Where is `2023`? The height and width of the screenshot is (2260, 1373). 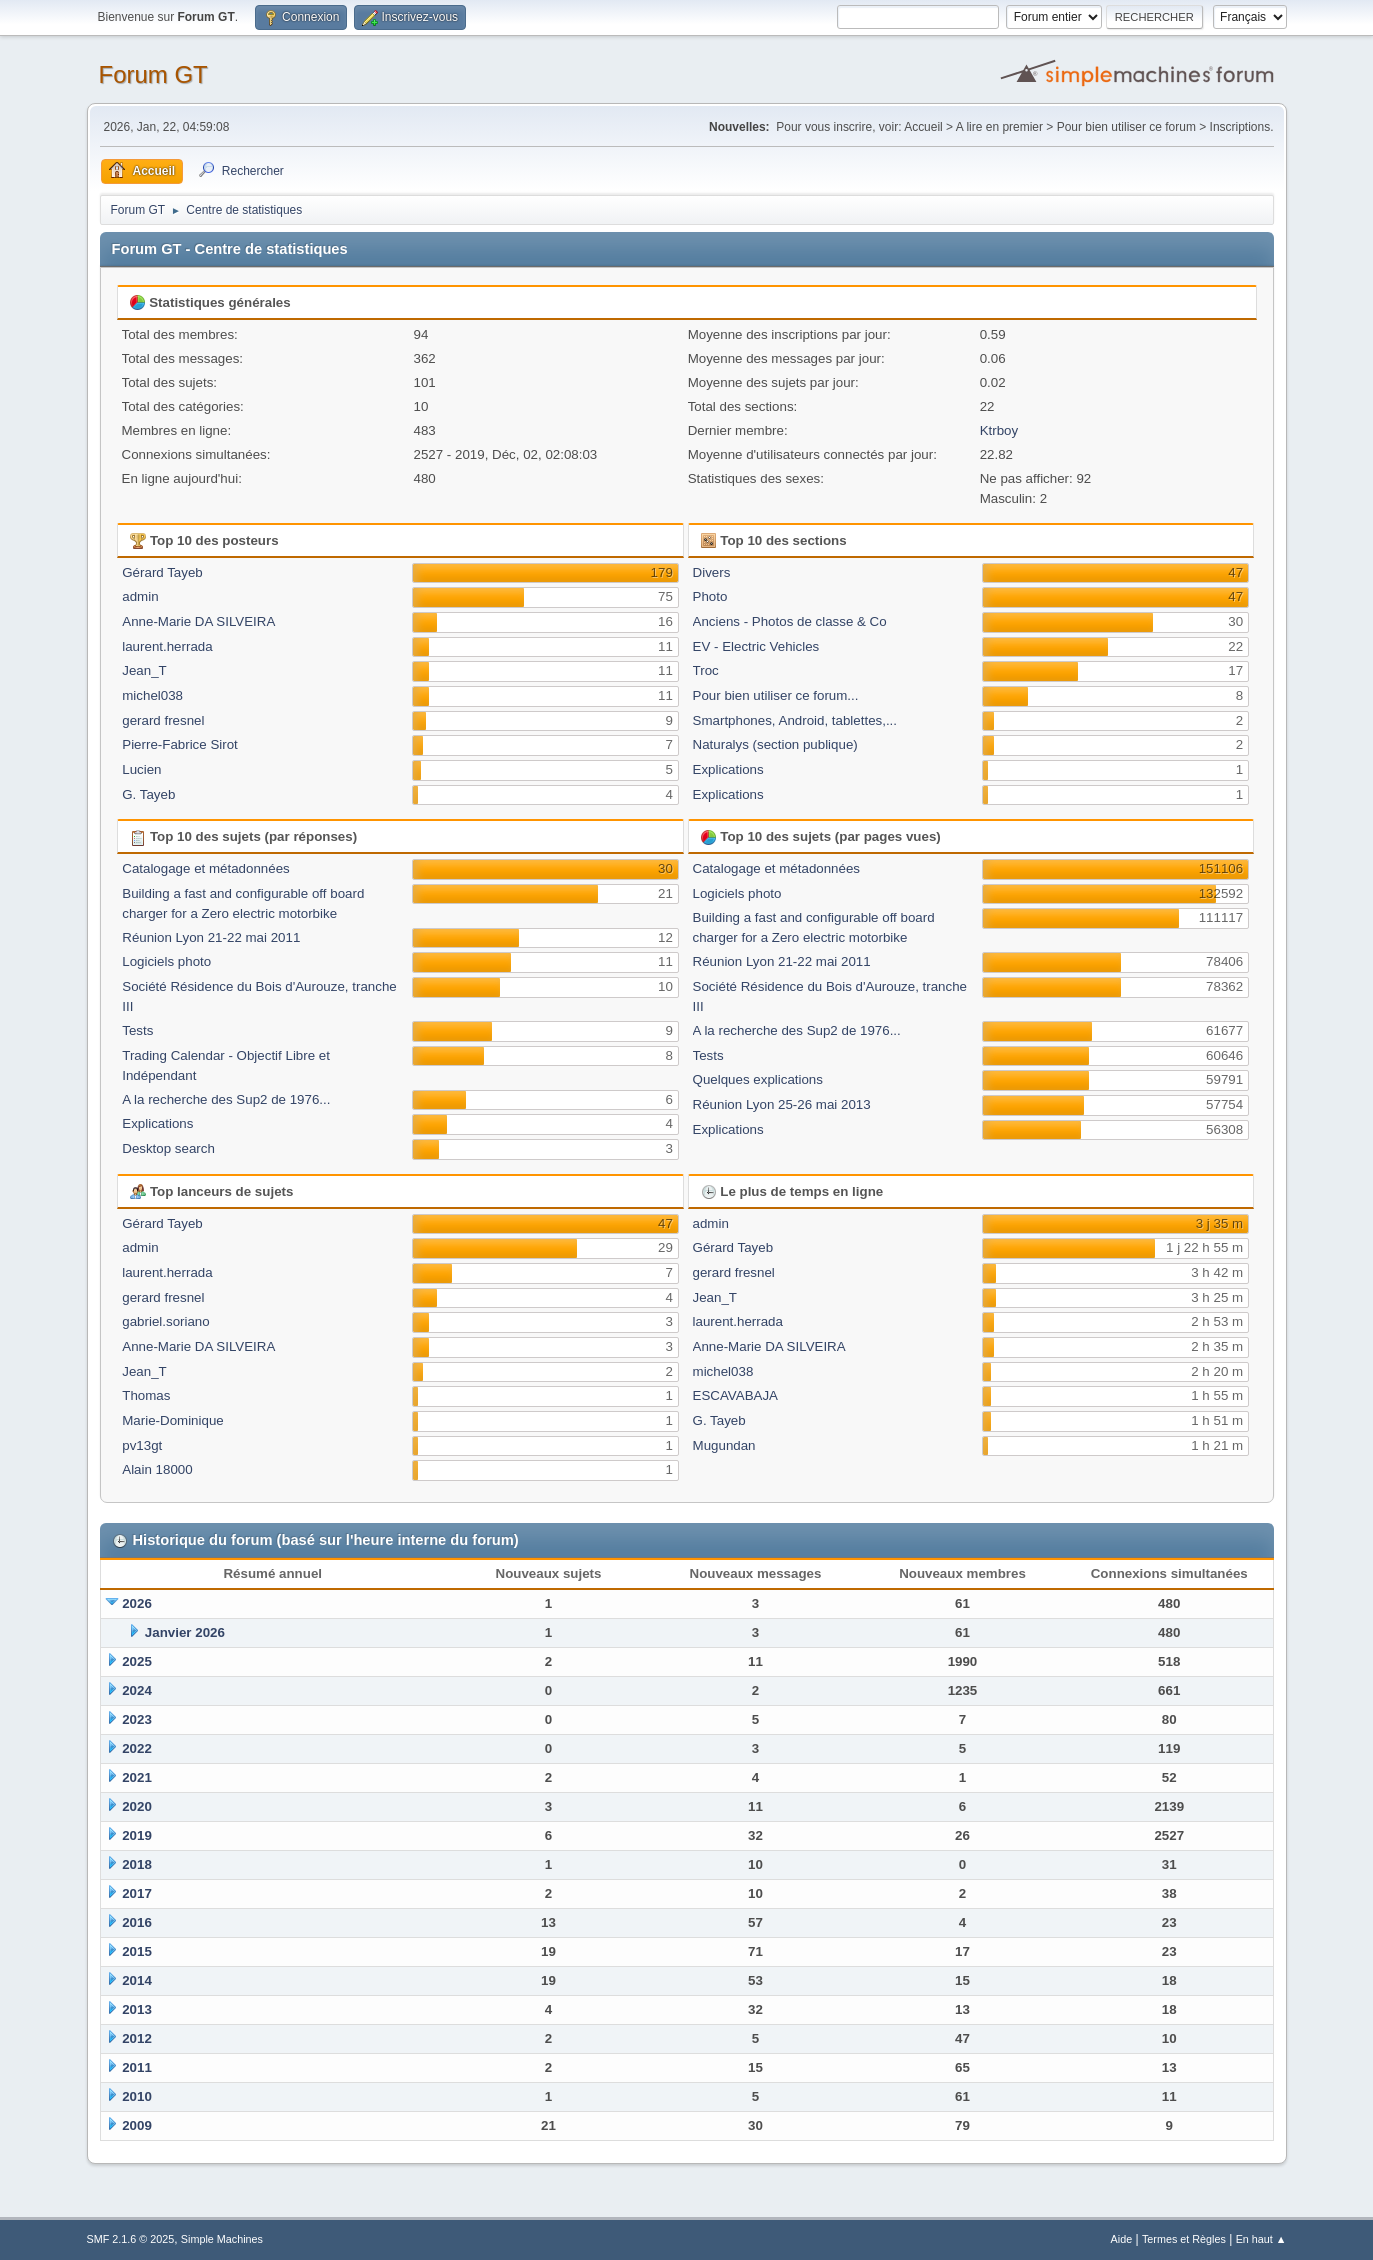 2023 is located at coordinates (137, 1719).